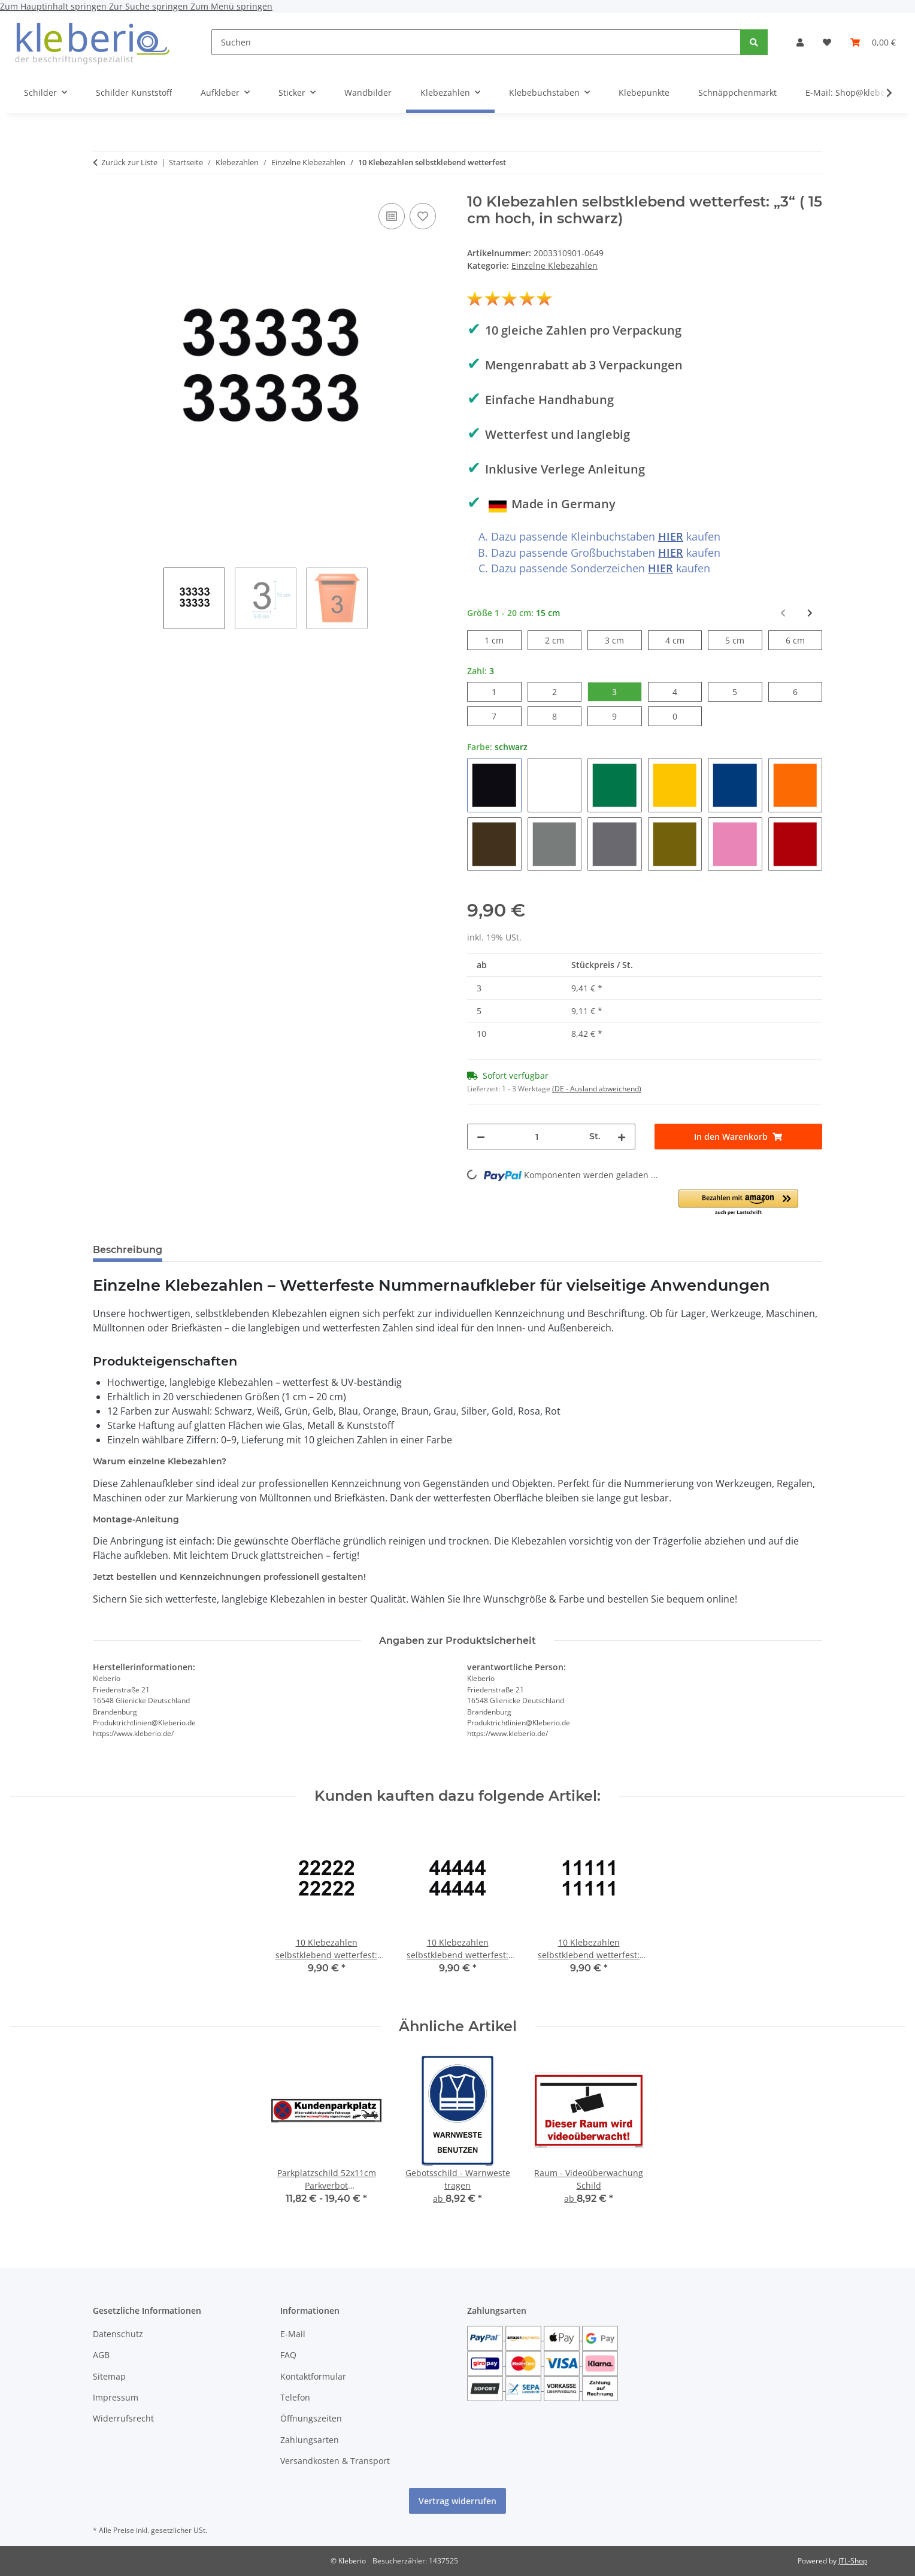  Describe the element at coordinates (457, 2501) in the screenshot. I see `Vertrag widerrufen` at that location.